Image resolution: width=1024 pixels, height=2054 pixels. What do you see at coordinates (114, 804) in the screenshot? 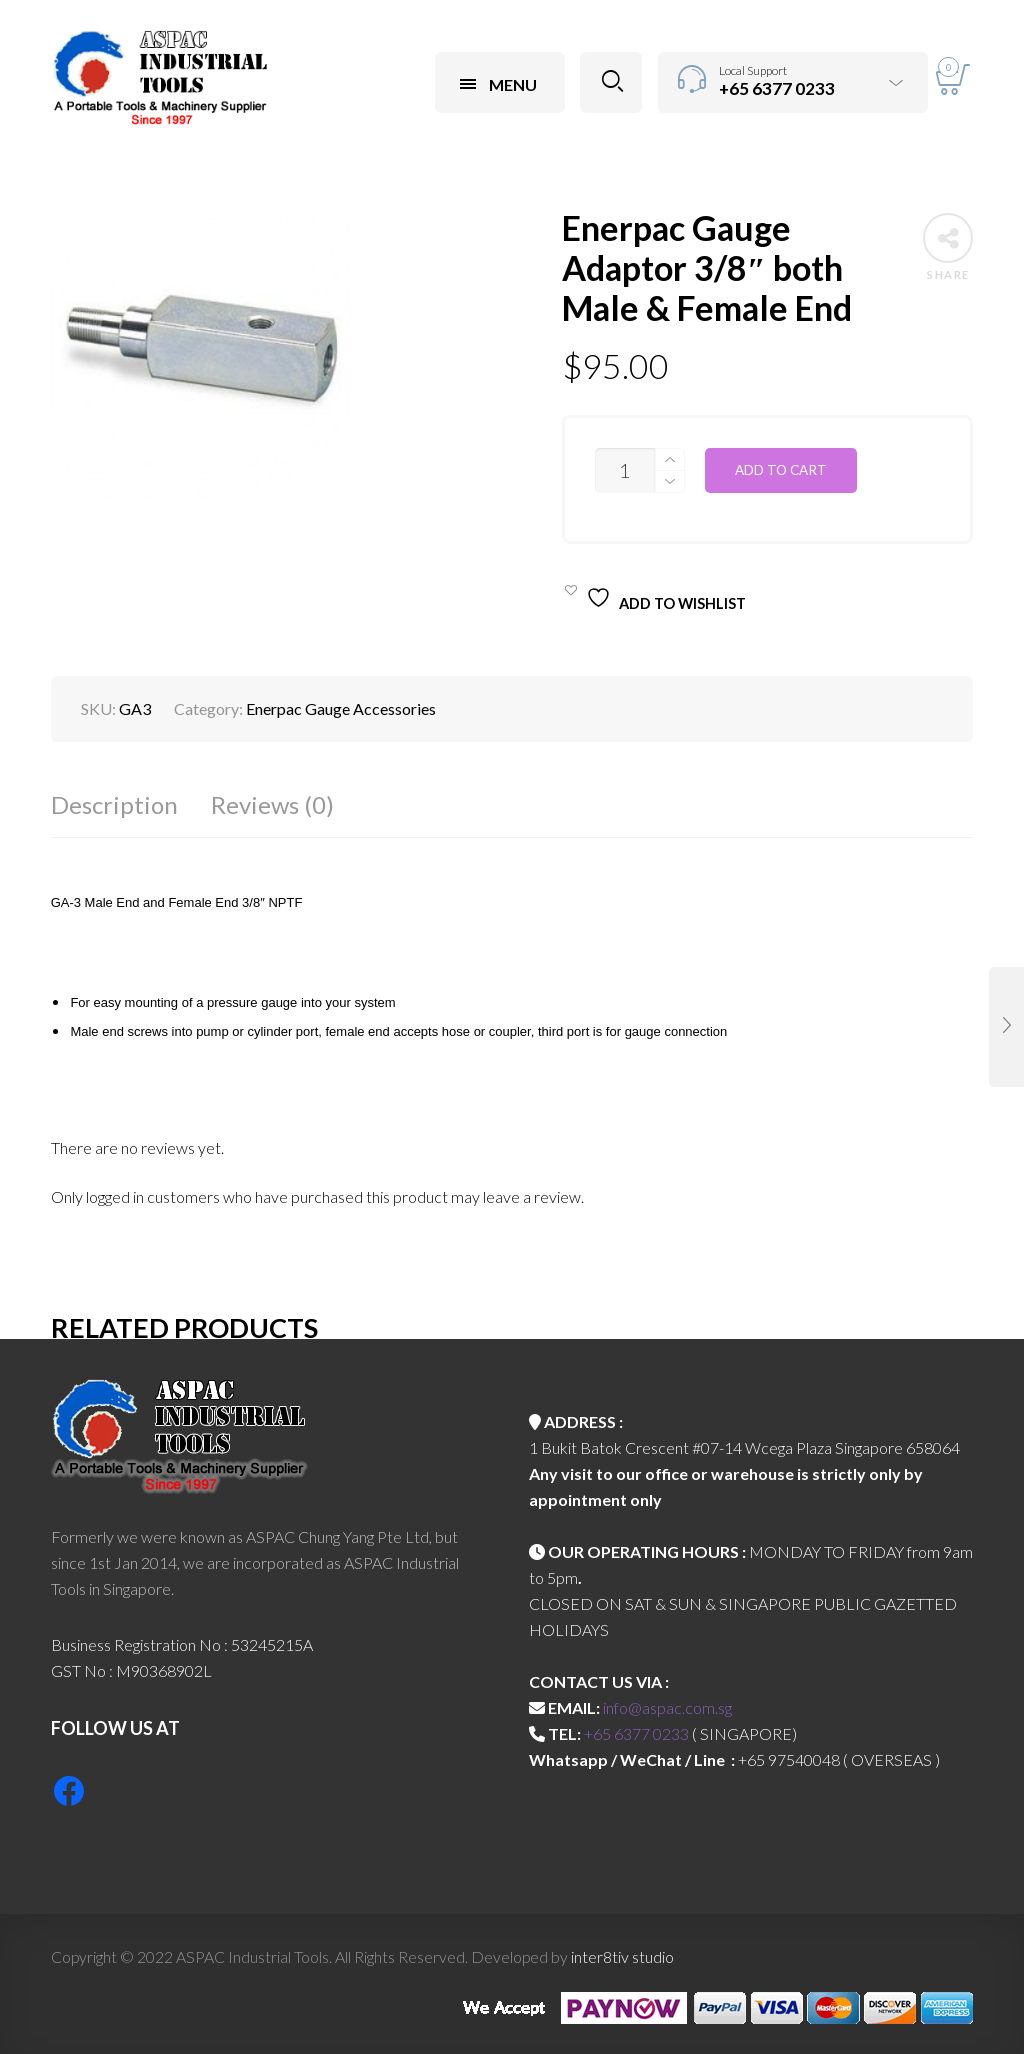
I see `Description` at bounding box center [114, 804].